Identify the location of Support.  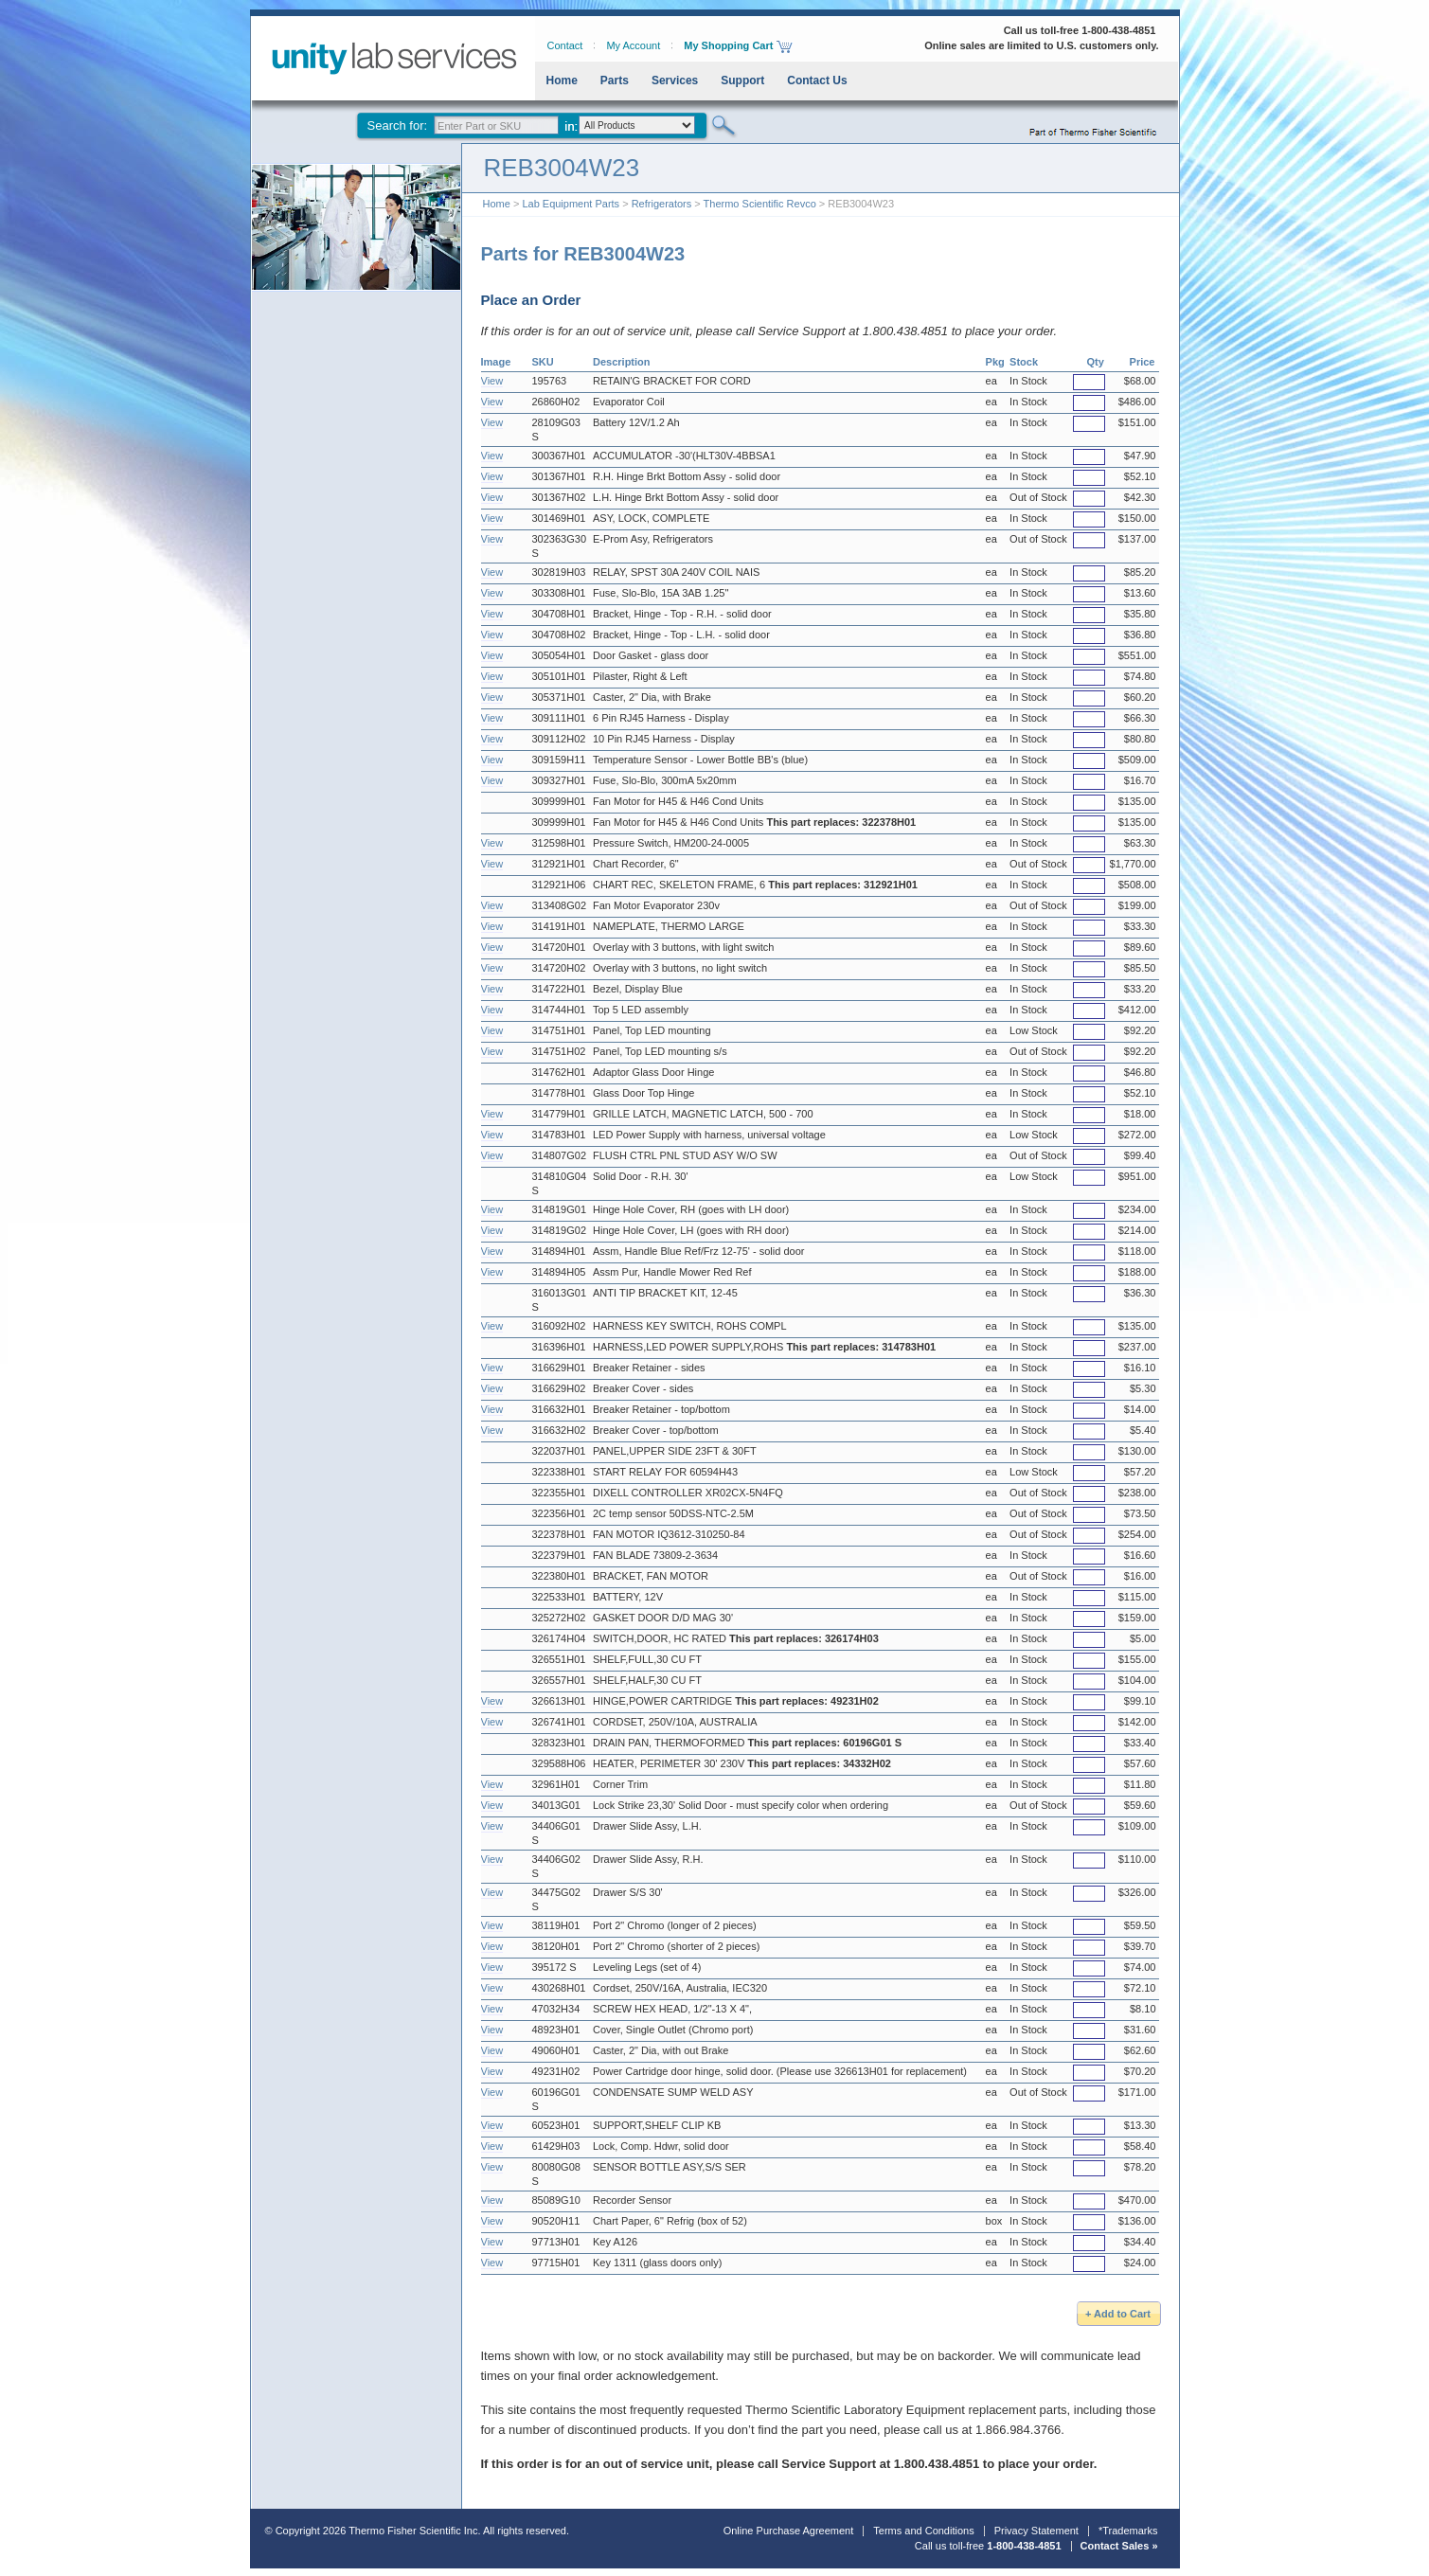
(742, 80).